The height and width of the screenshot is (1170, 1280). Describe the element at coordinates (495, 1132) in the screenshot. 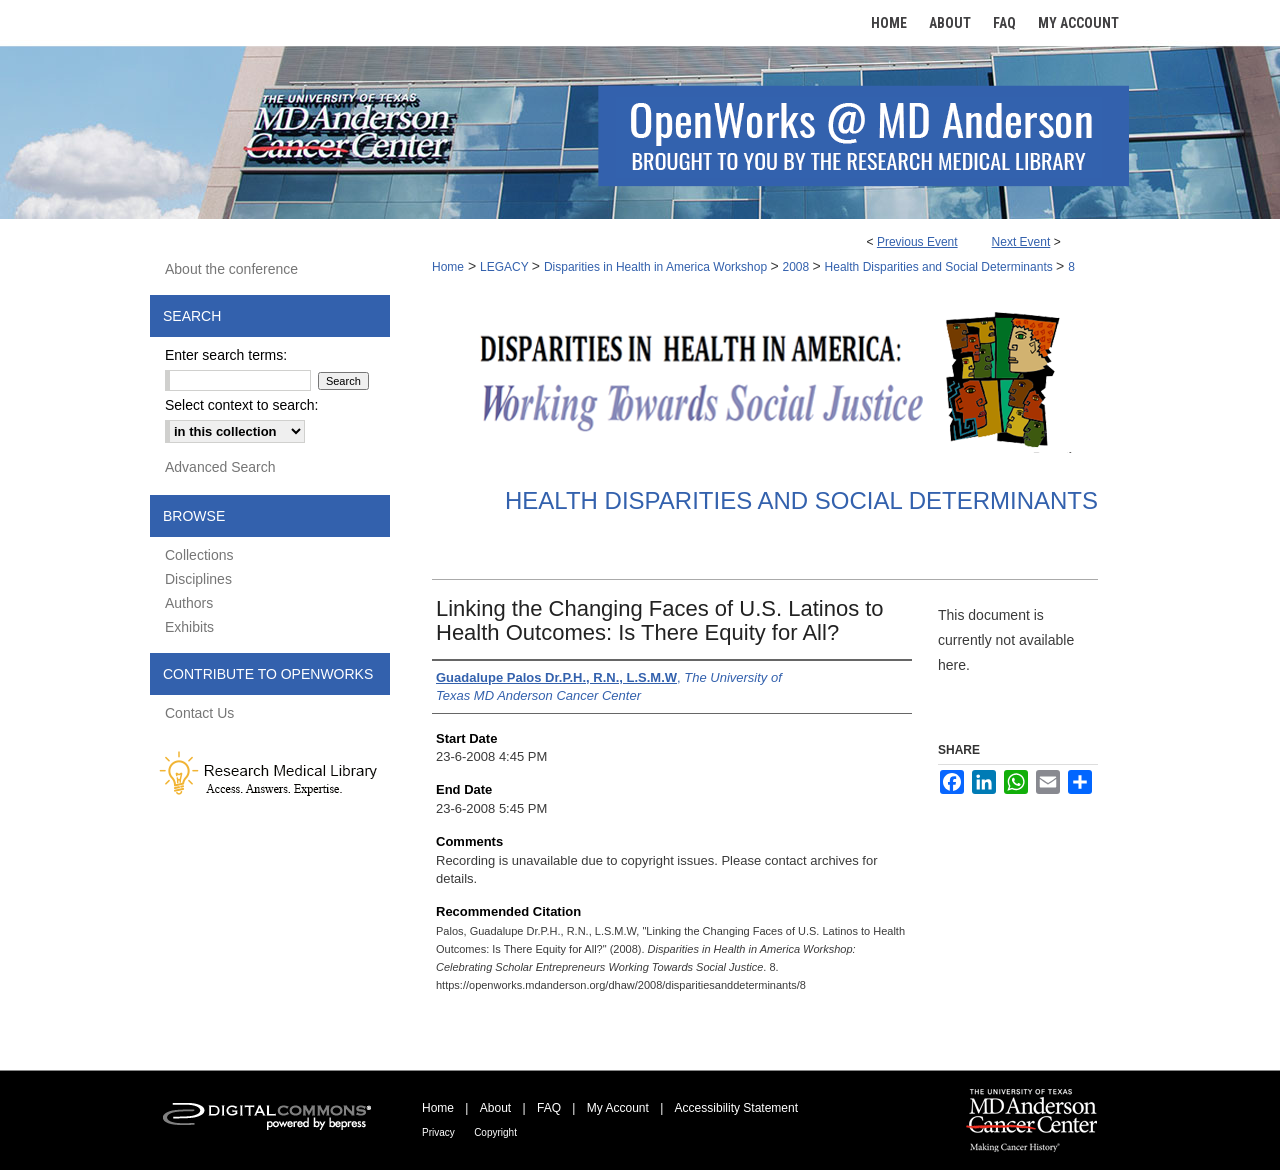

I see `Copyright` at that location.